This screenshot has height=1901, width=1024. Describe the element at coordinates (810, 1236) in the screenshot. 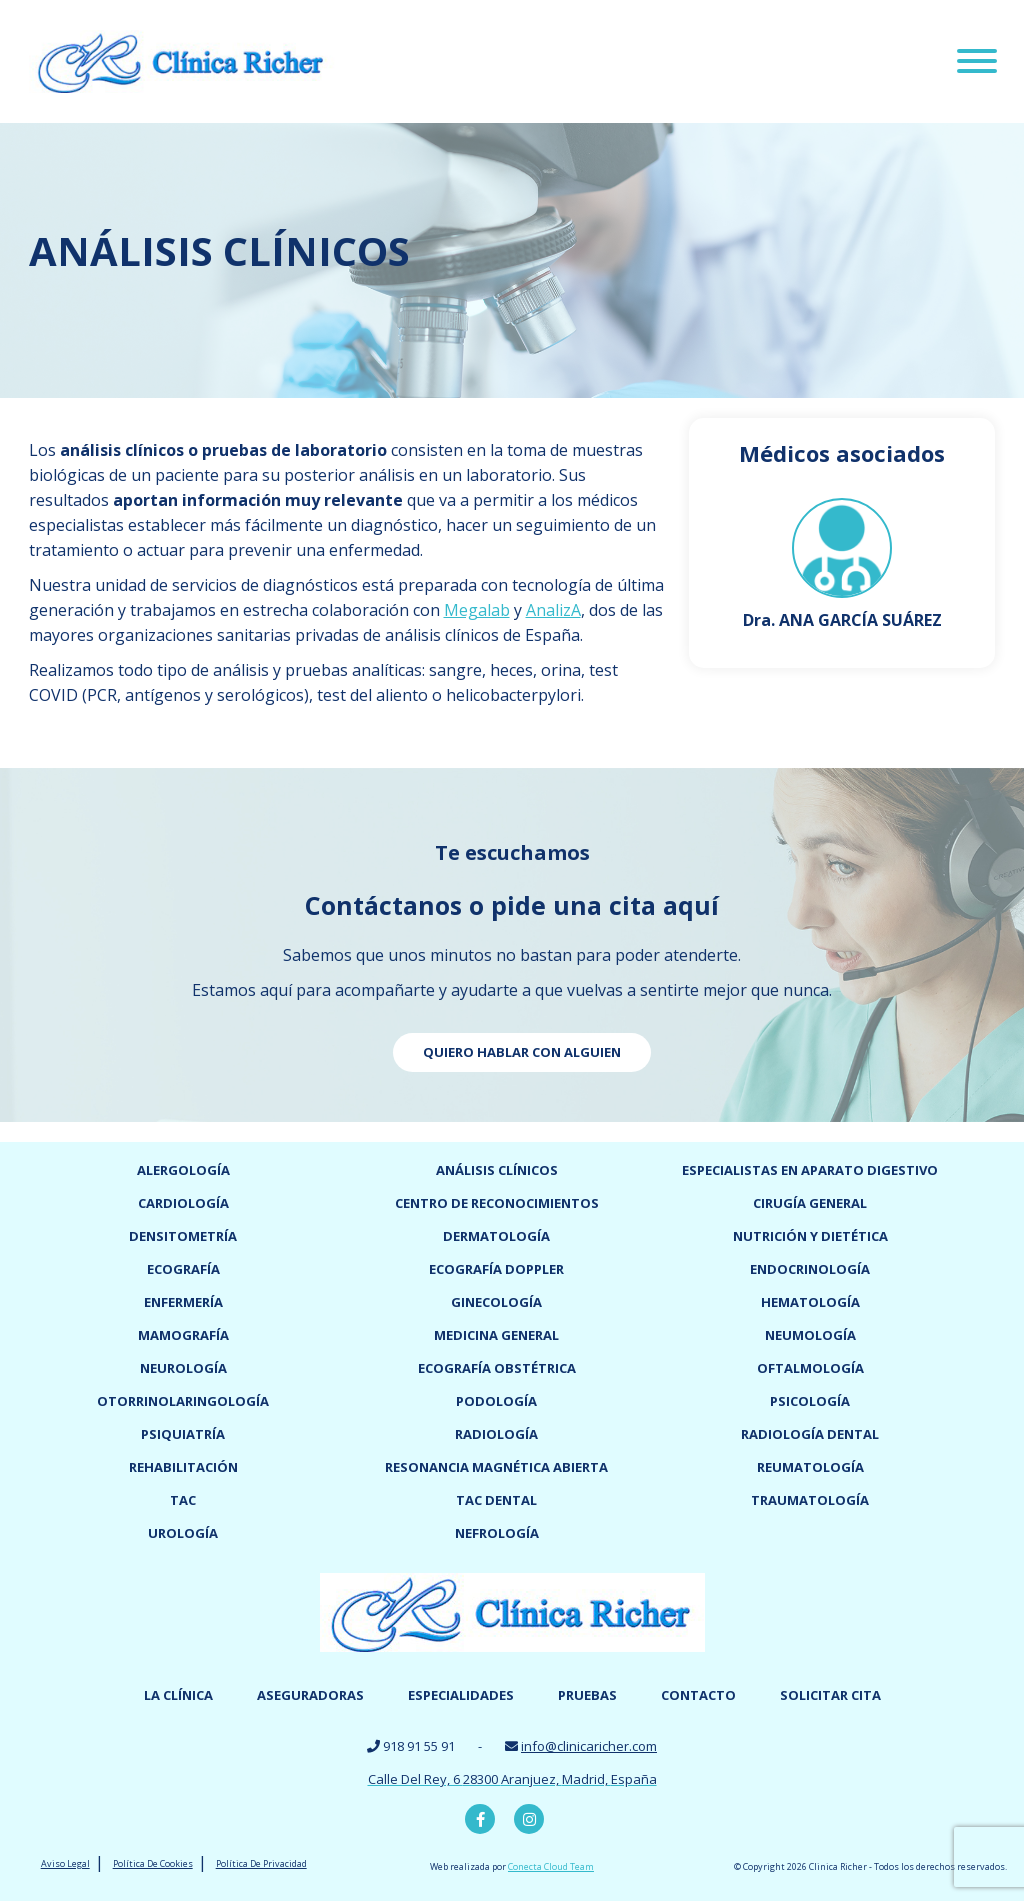

I see `Nutrición y dietética` at that location.